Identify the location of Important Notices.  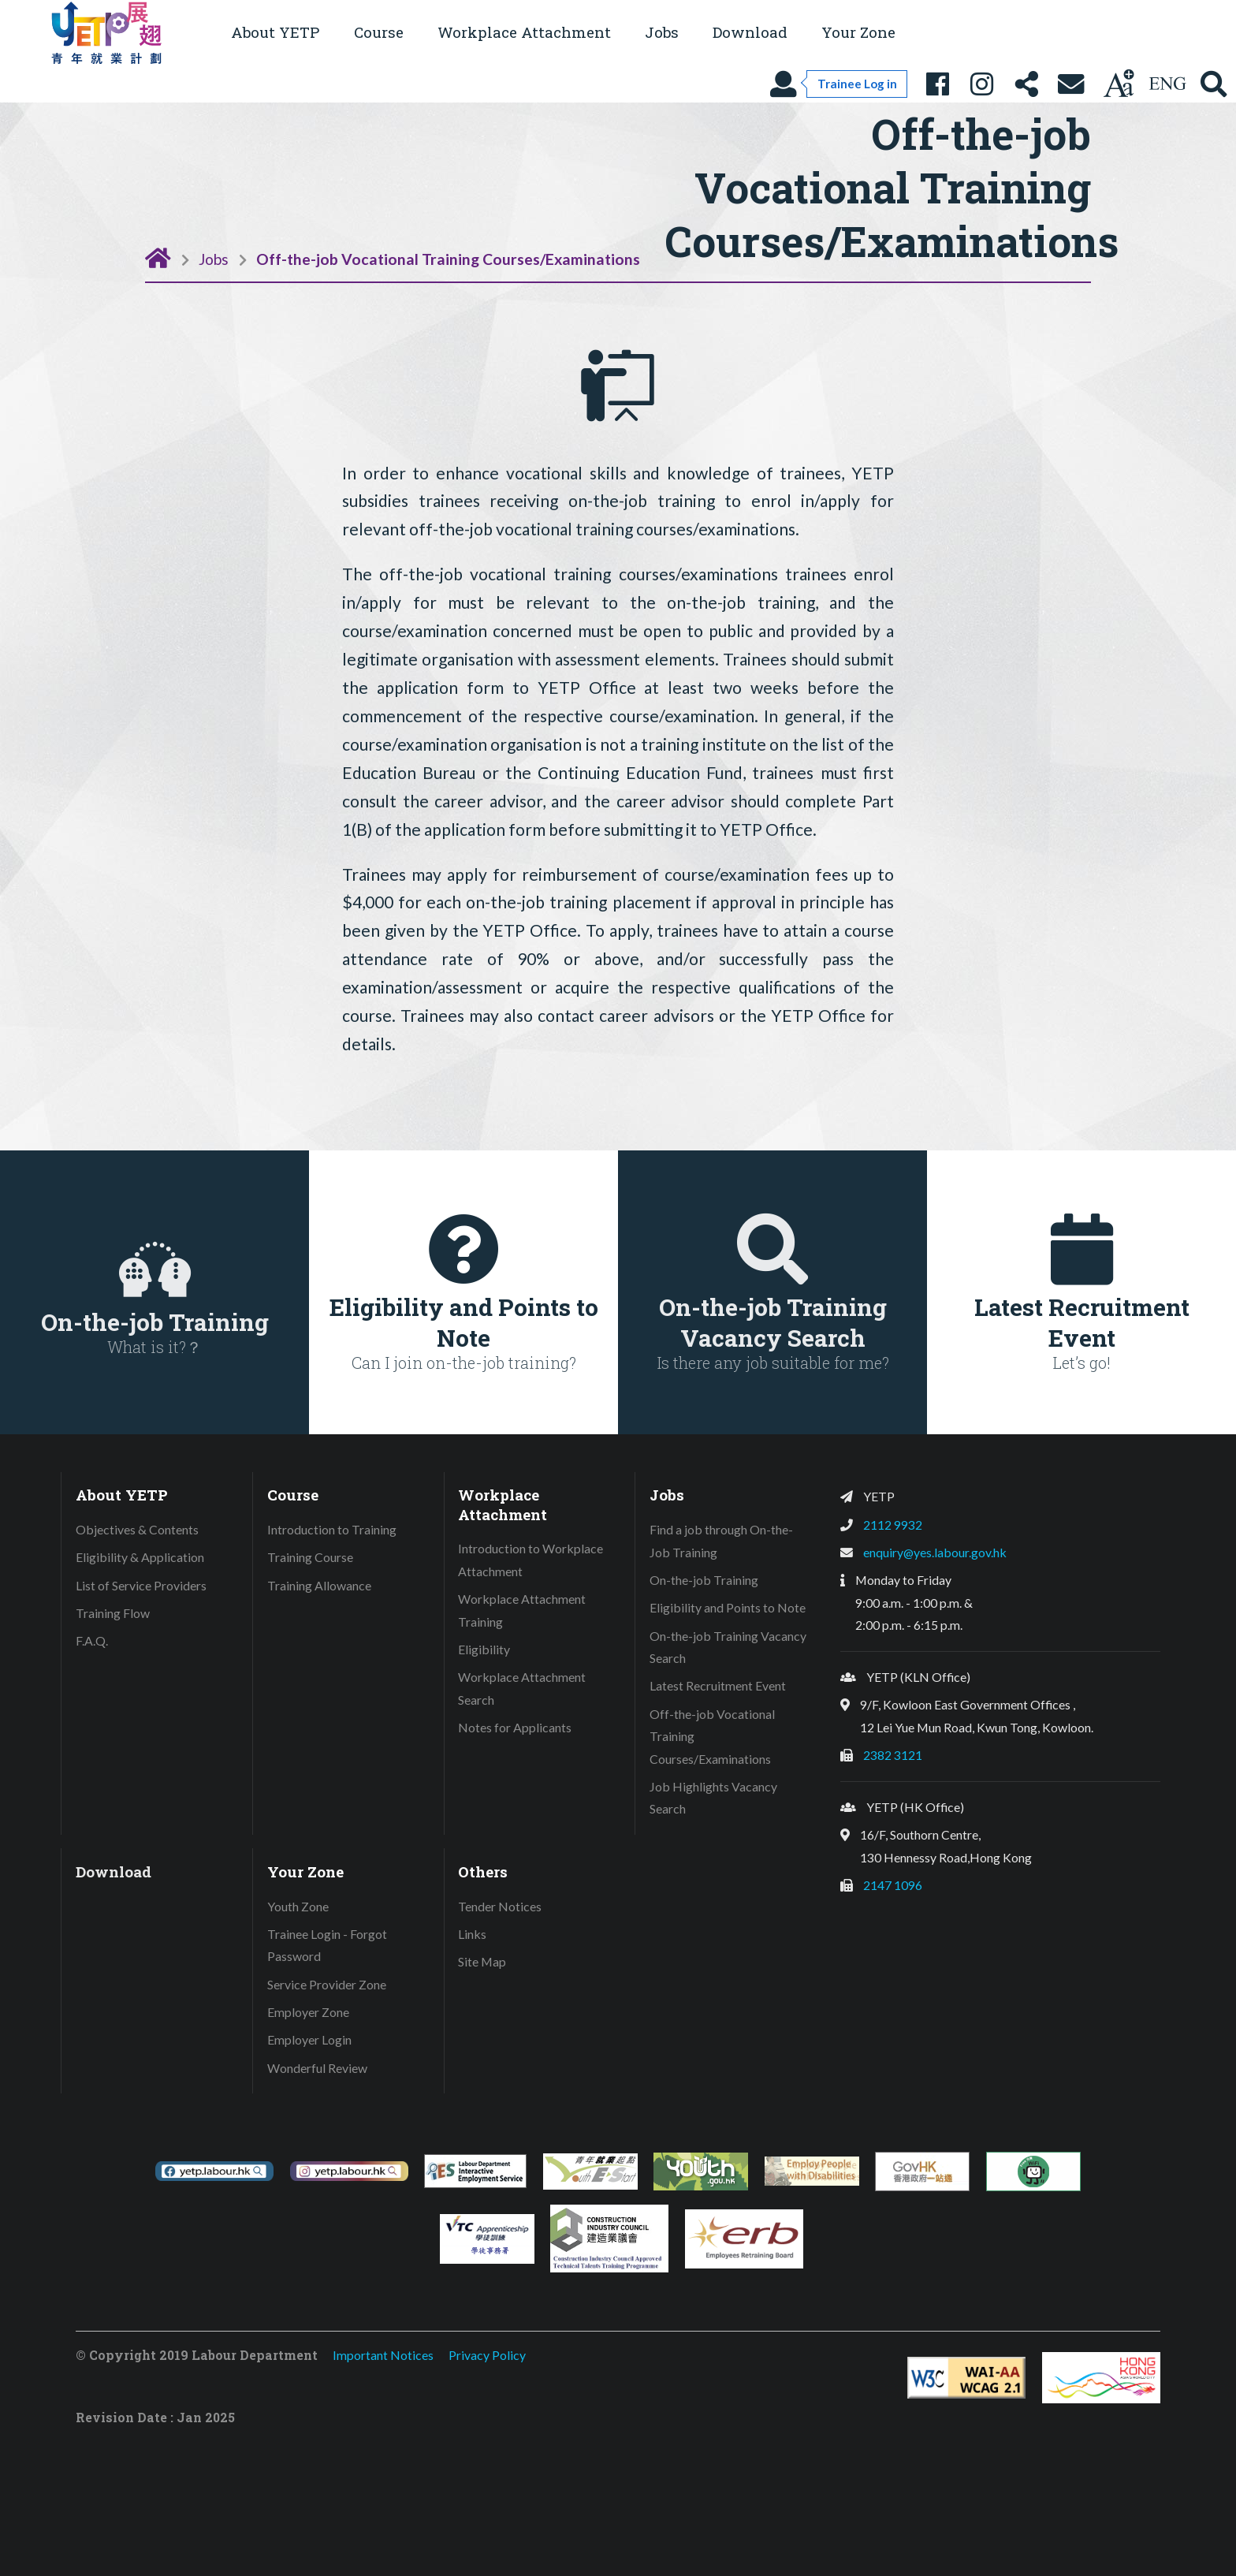
(383, 2354).